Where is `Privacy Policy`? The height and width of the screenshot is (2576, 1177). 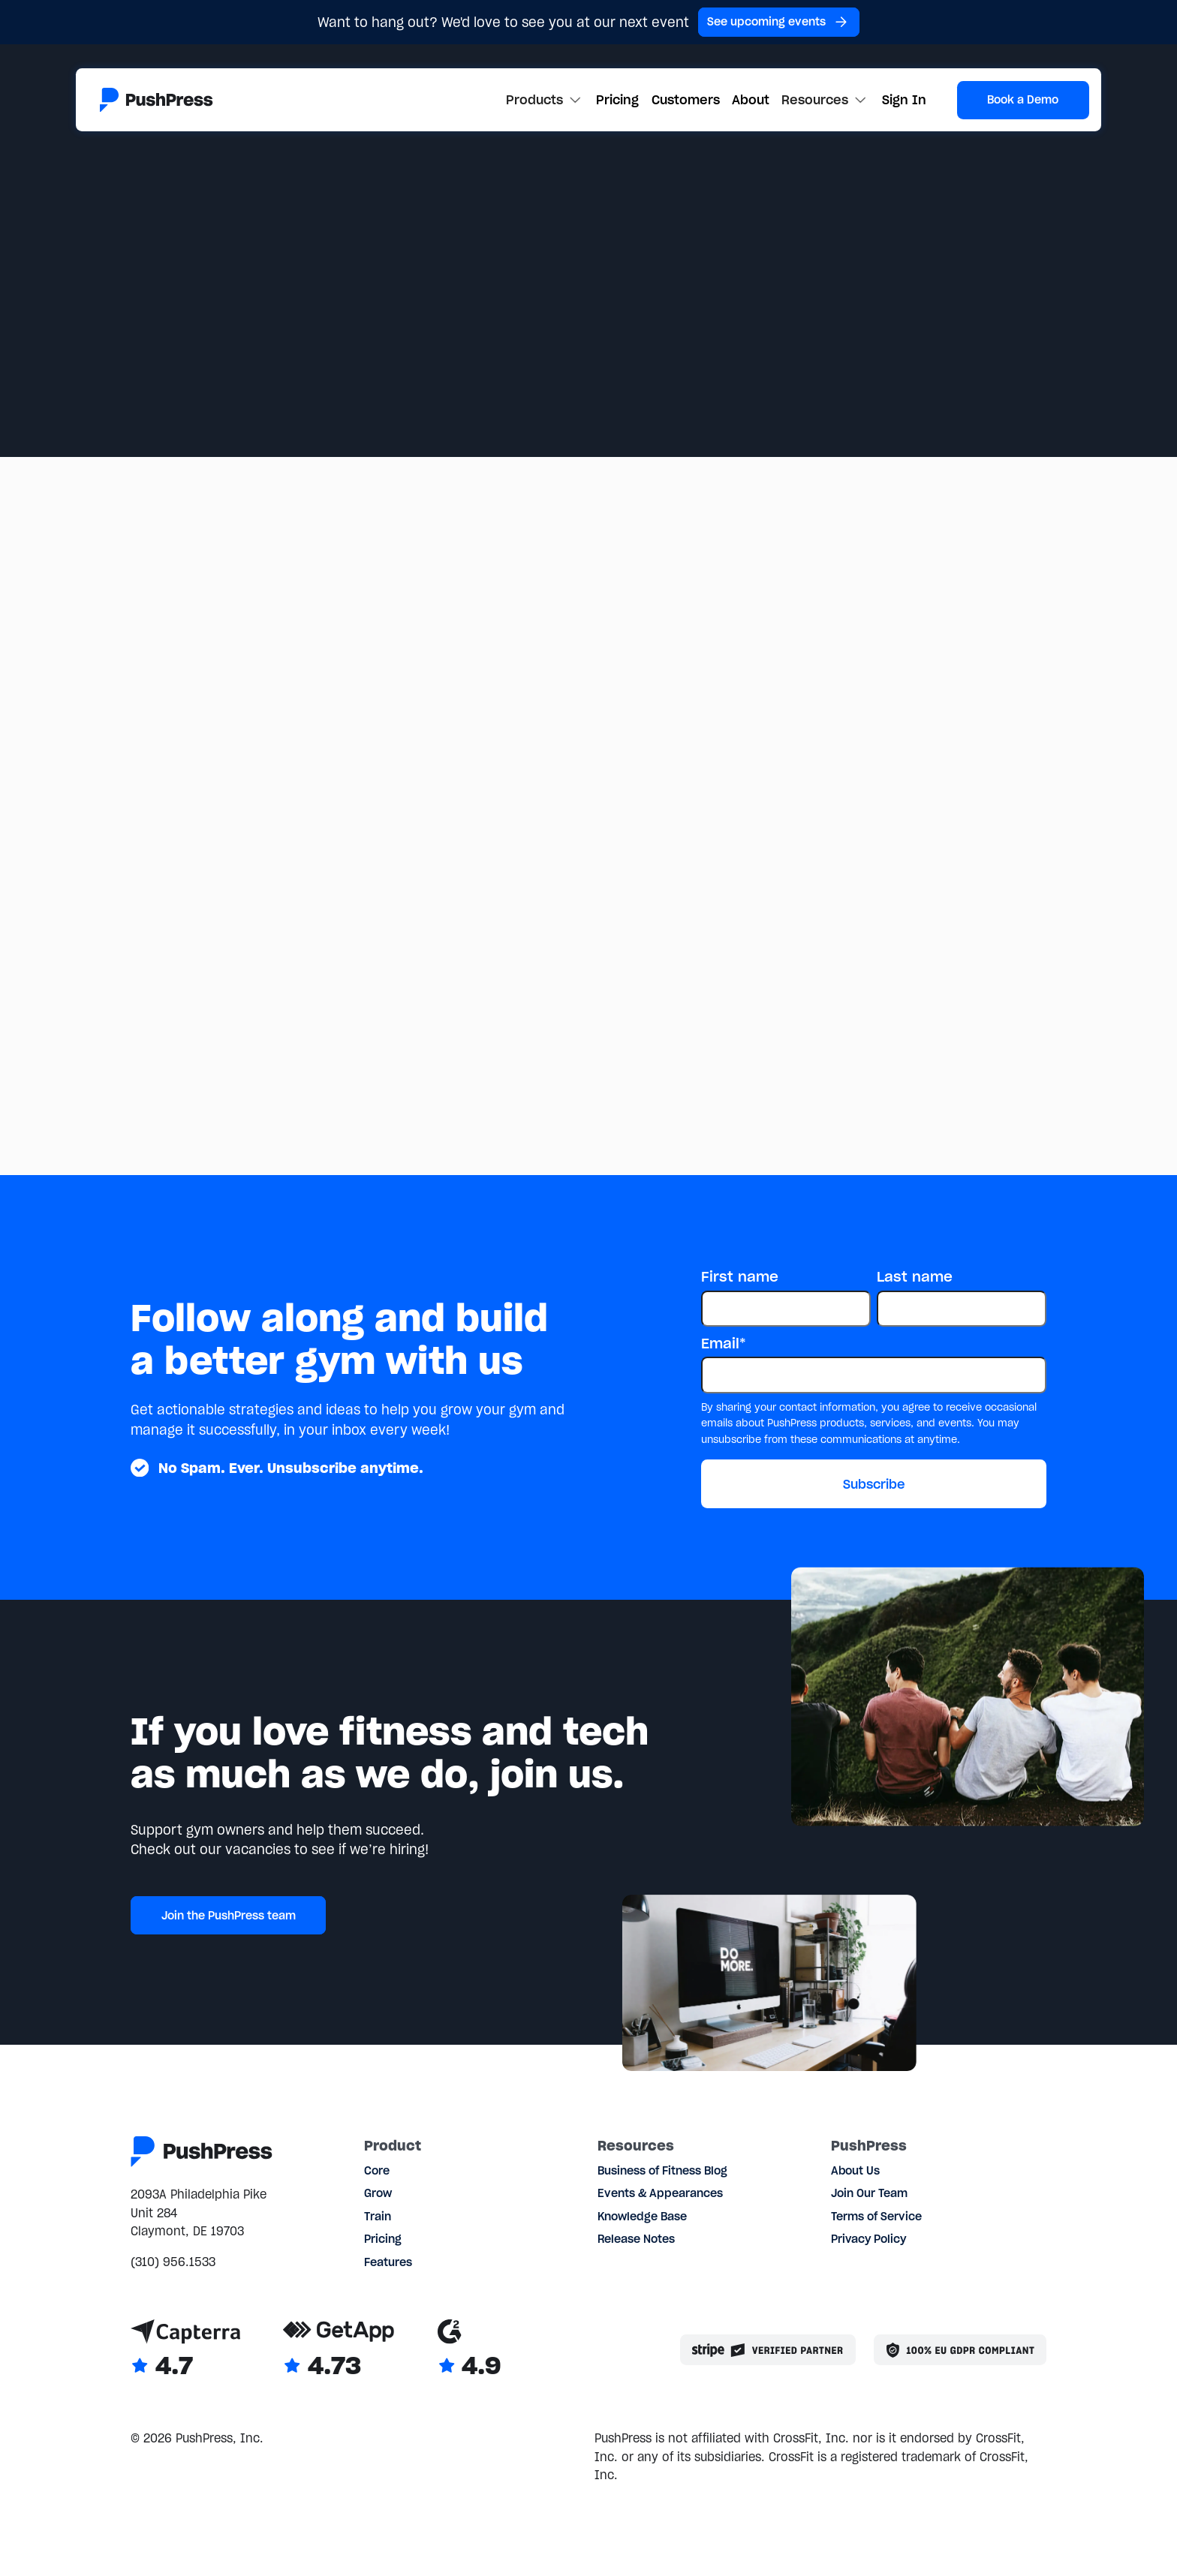
Privacy Policy is located at coordinates (868, 2239).